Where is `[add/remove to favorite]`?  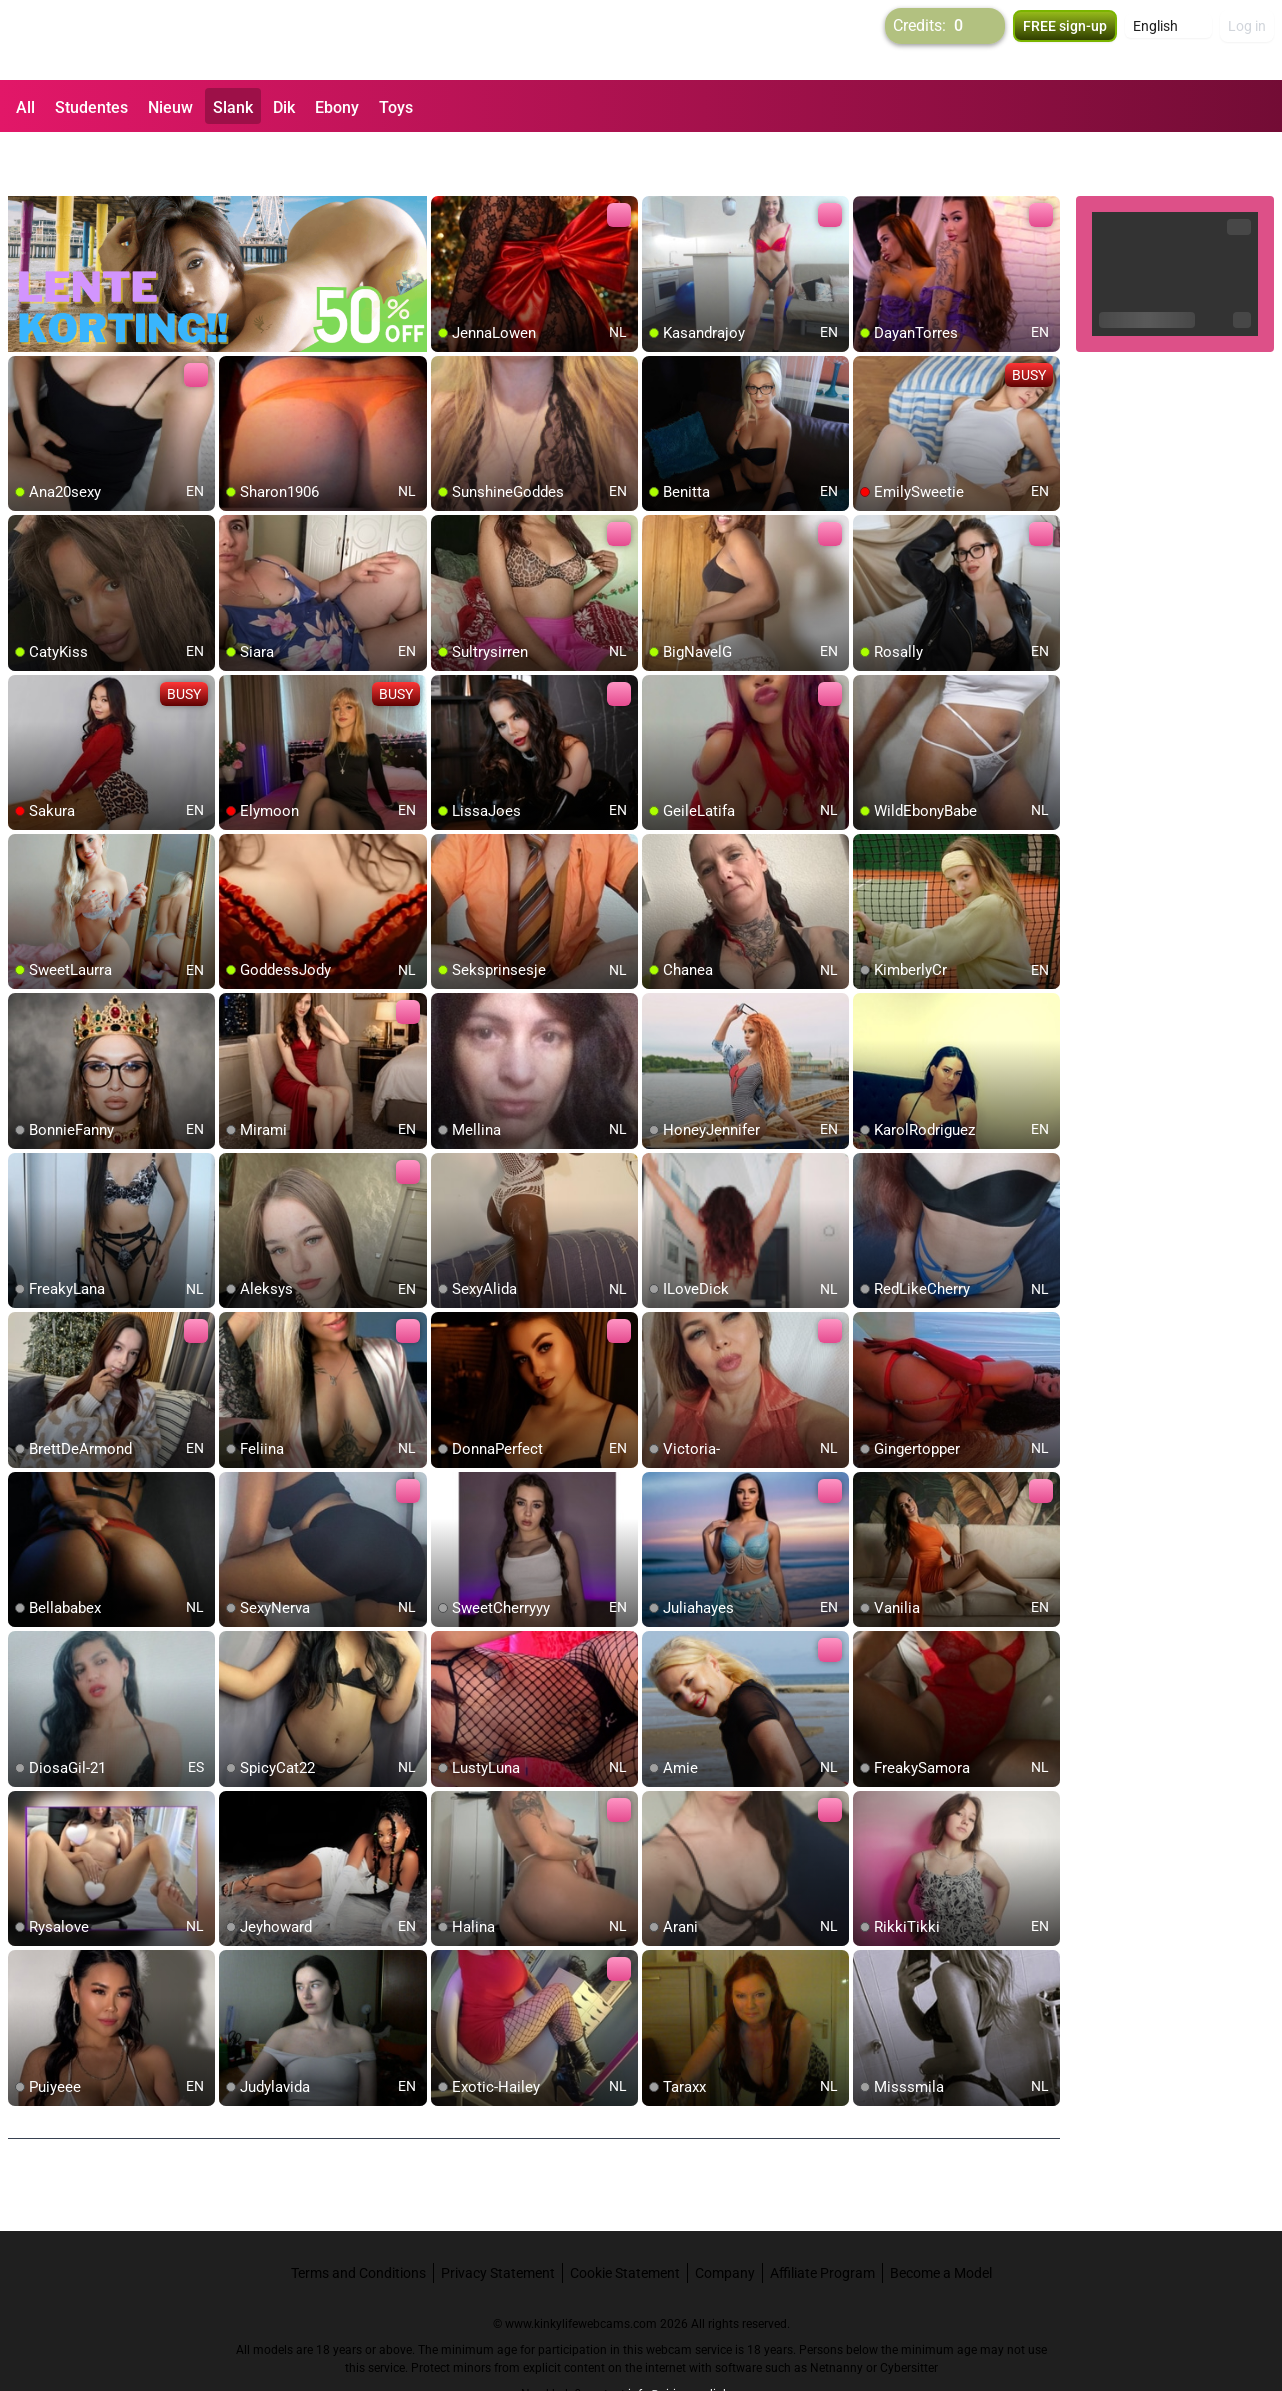 [add/remove to favorite] is located at coordinates (447, 160).